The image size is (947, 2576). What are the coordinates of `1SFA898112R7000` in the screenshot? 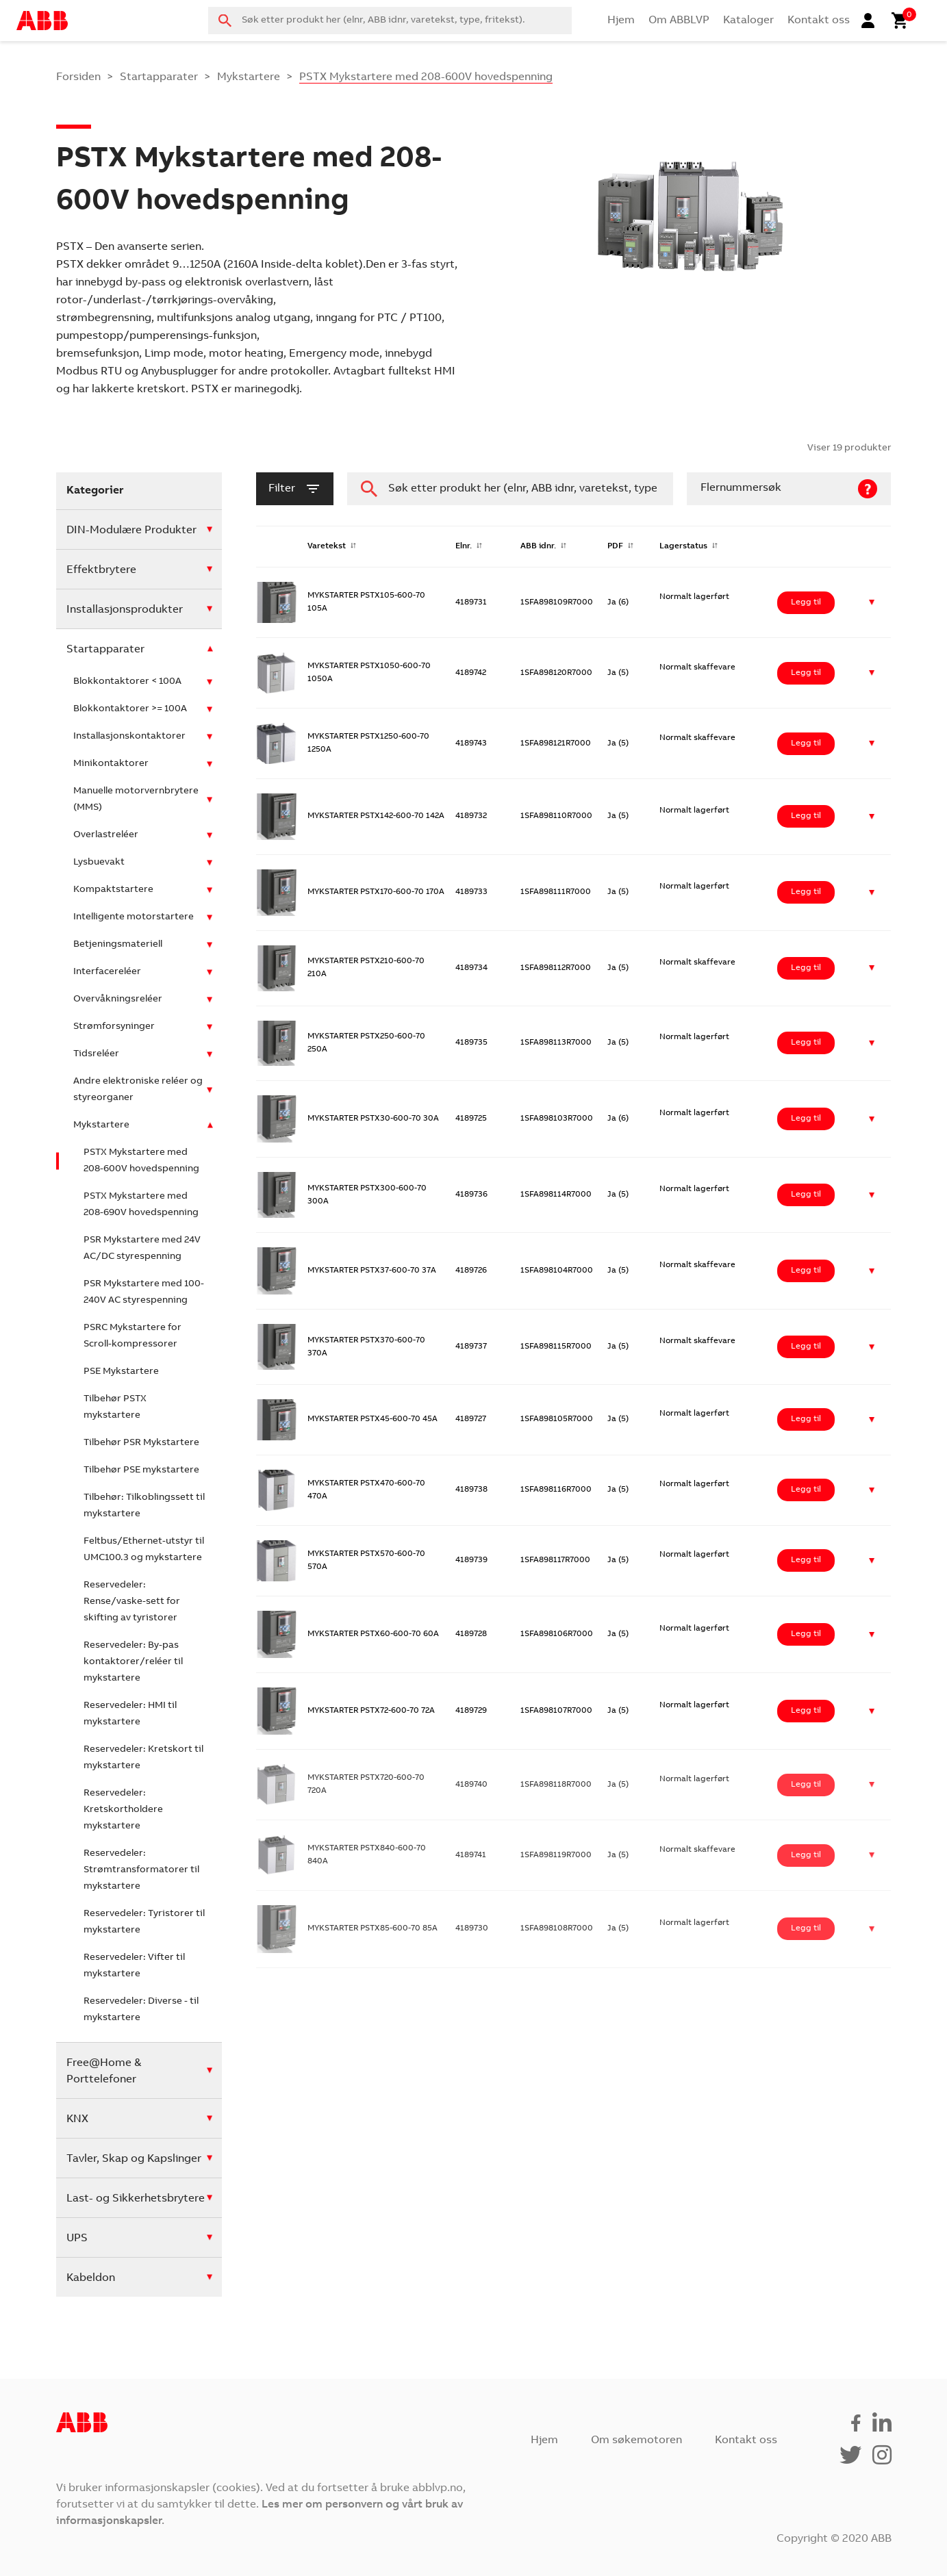 It's located at (555, 968).